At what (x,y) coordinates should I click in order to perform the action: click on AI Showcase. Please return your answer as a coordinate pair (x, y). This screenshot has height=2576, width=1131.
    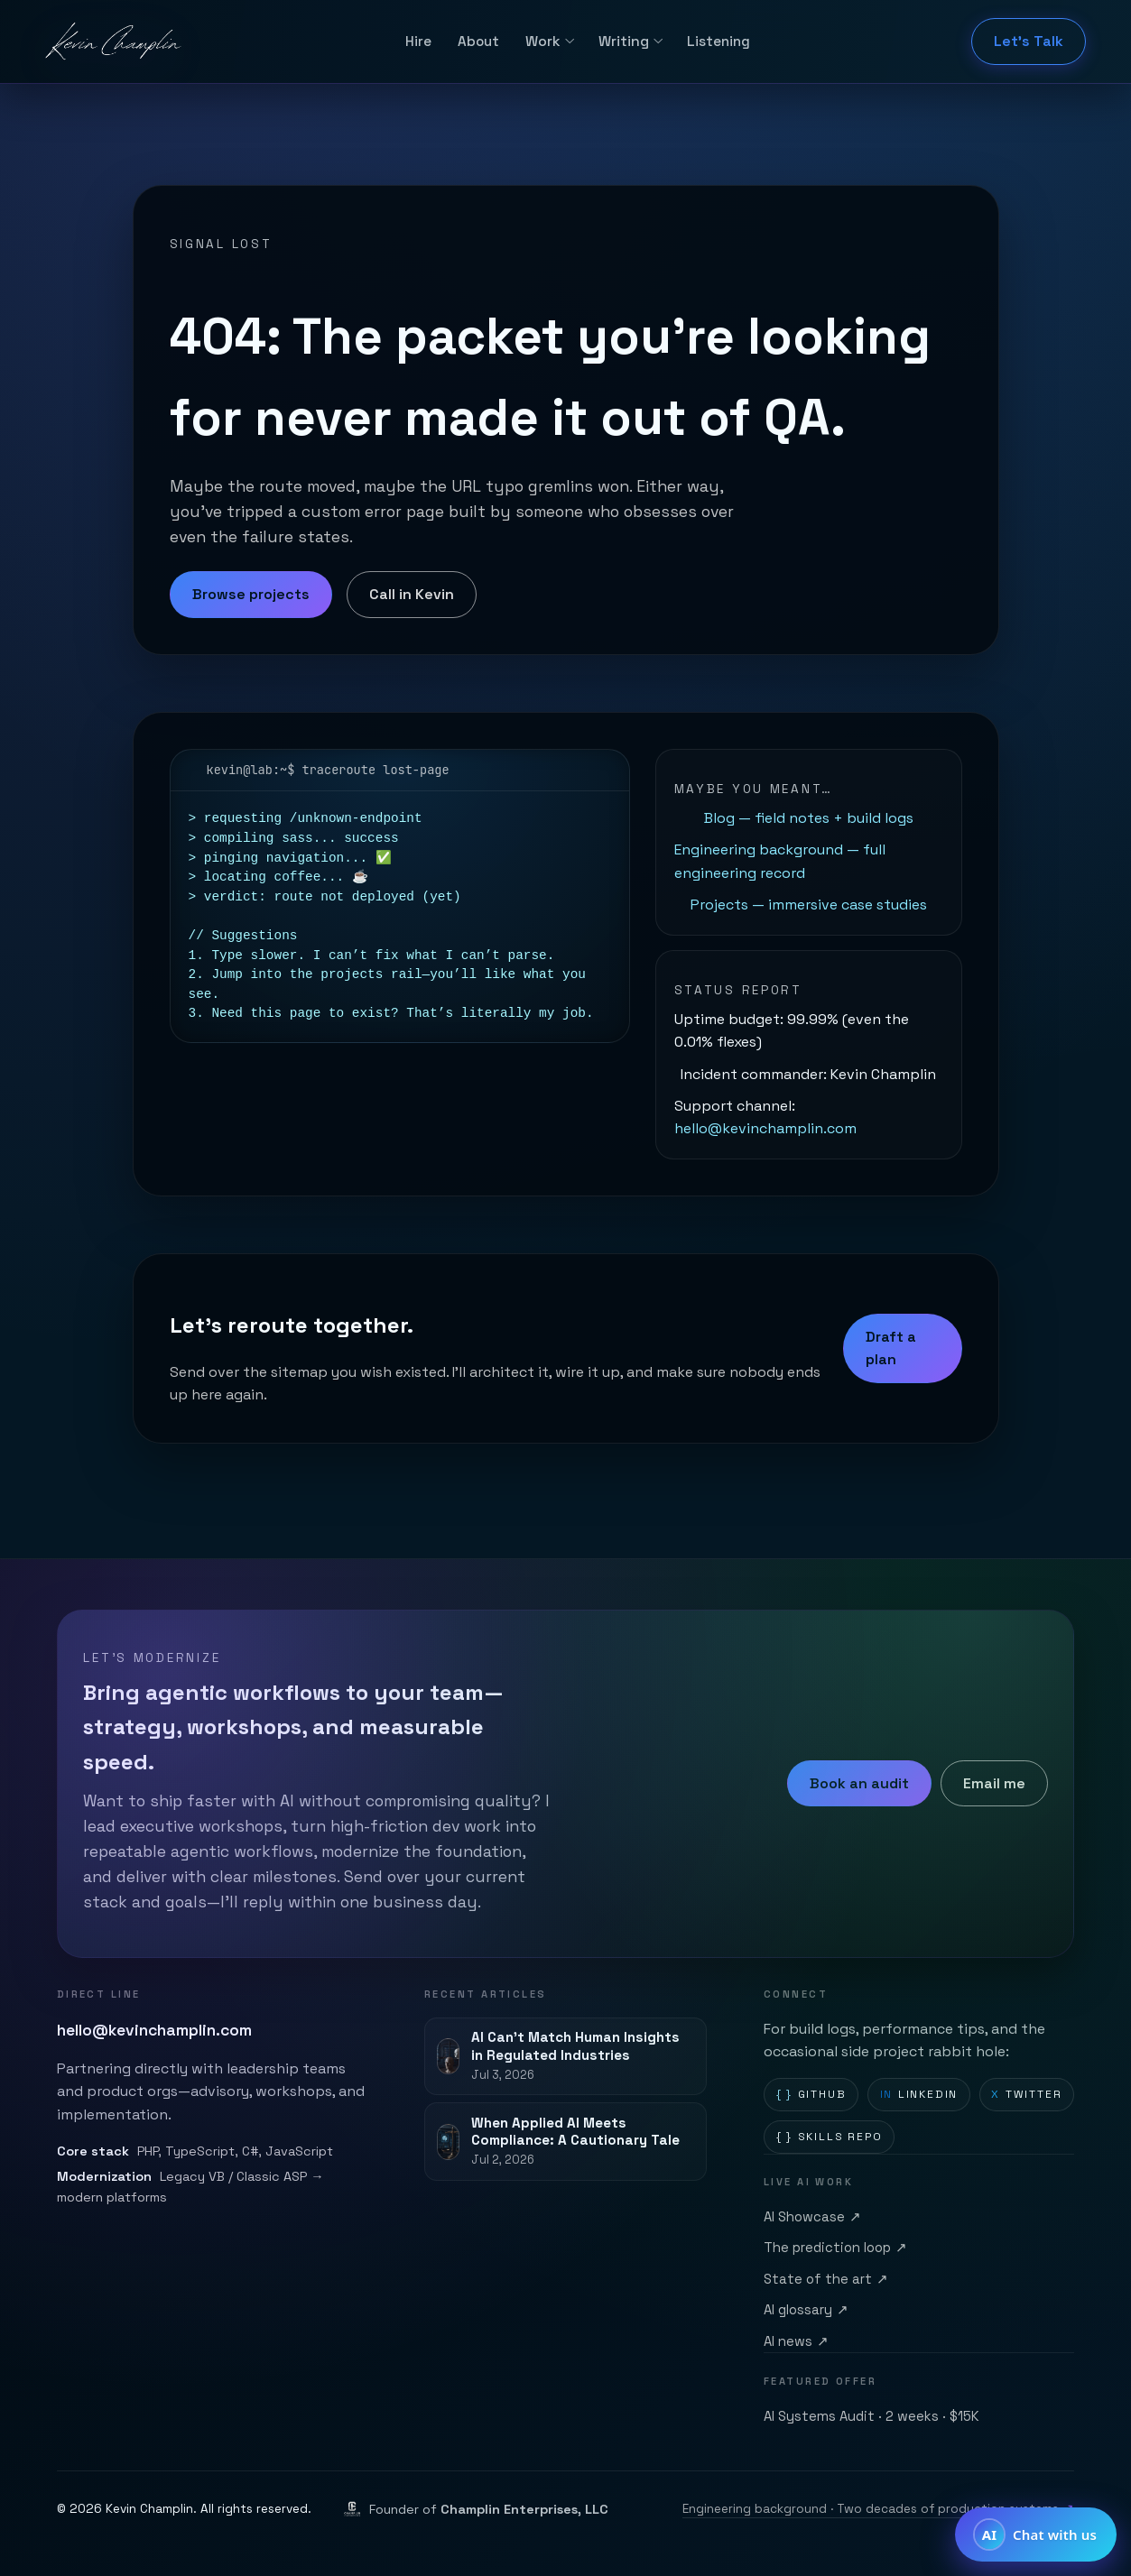
    Looking at the image, I should click on (813, 2218).